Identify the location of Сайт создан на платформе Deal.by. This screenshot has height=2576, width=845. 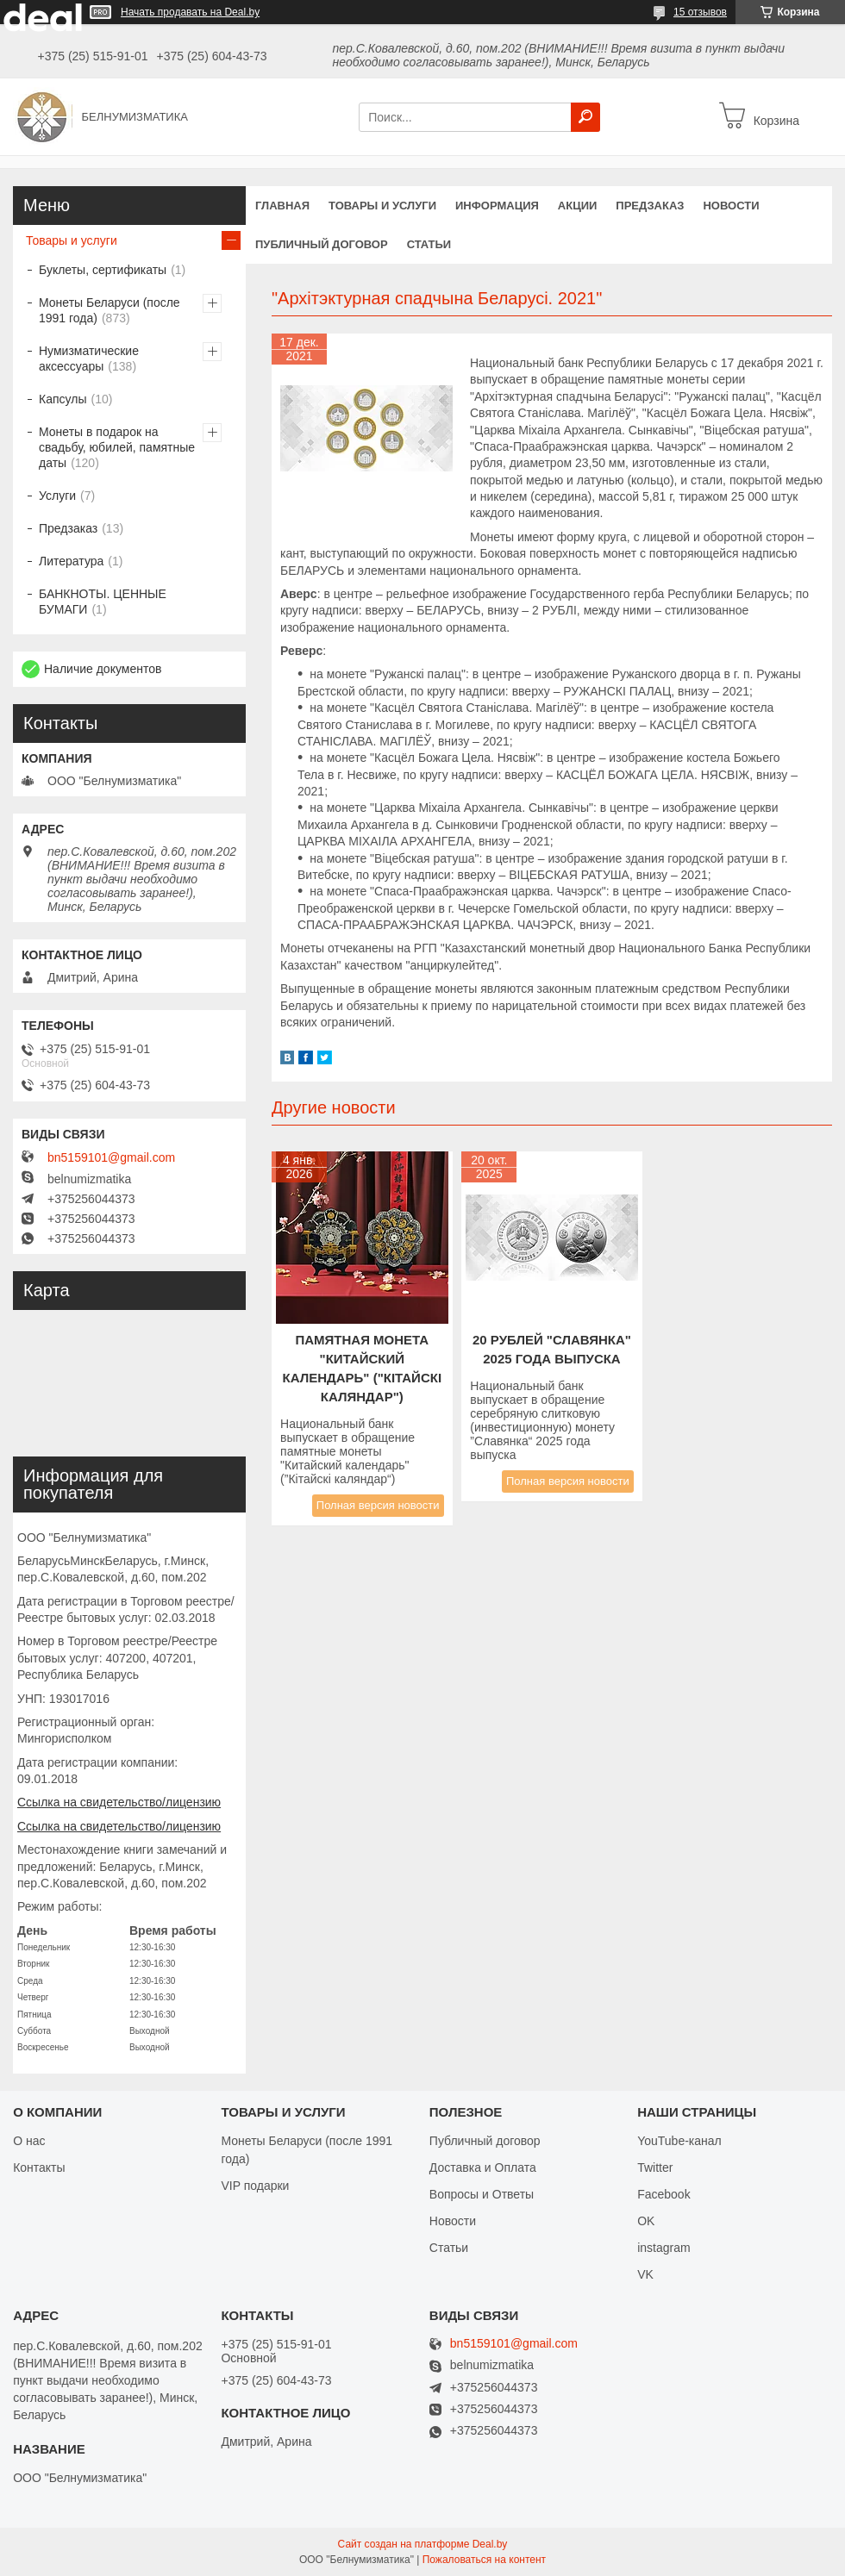
(423, 2544).